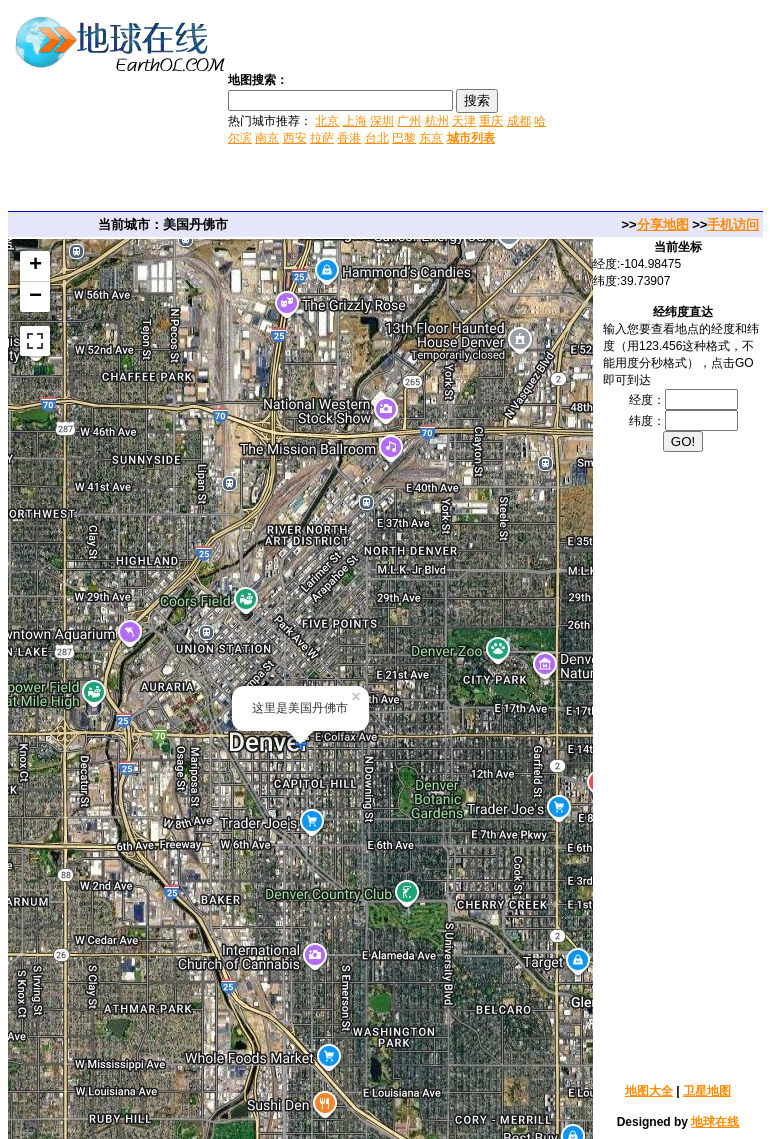  I want to click on + [button], so click(35, 266).